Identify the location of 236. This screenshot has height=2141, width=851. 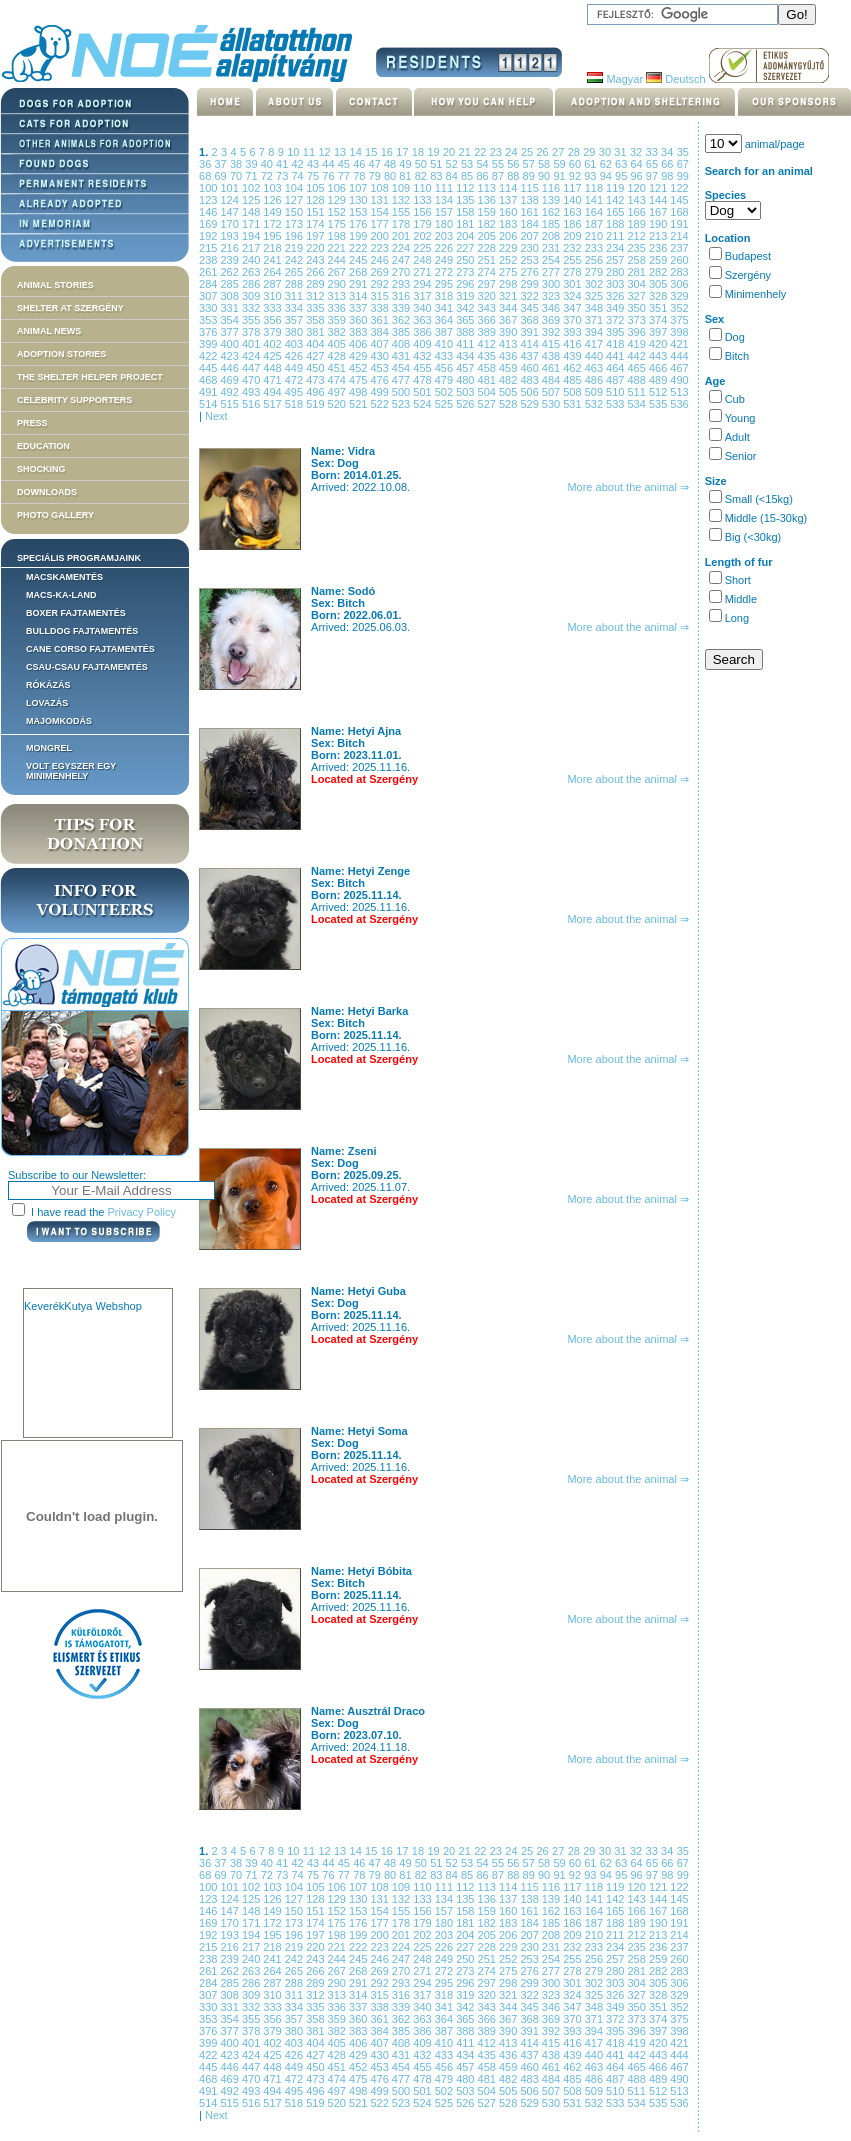
(659, 248).